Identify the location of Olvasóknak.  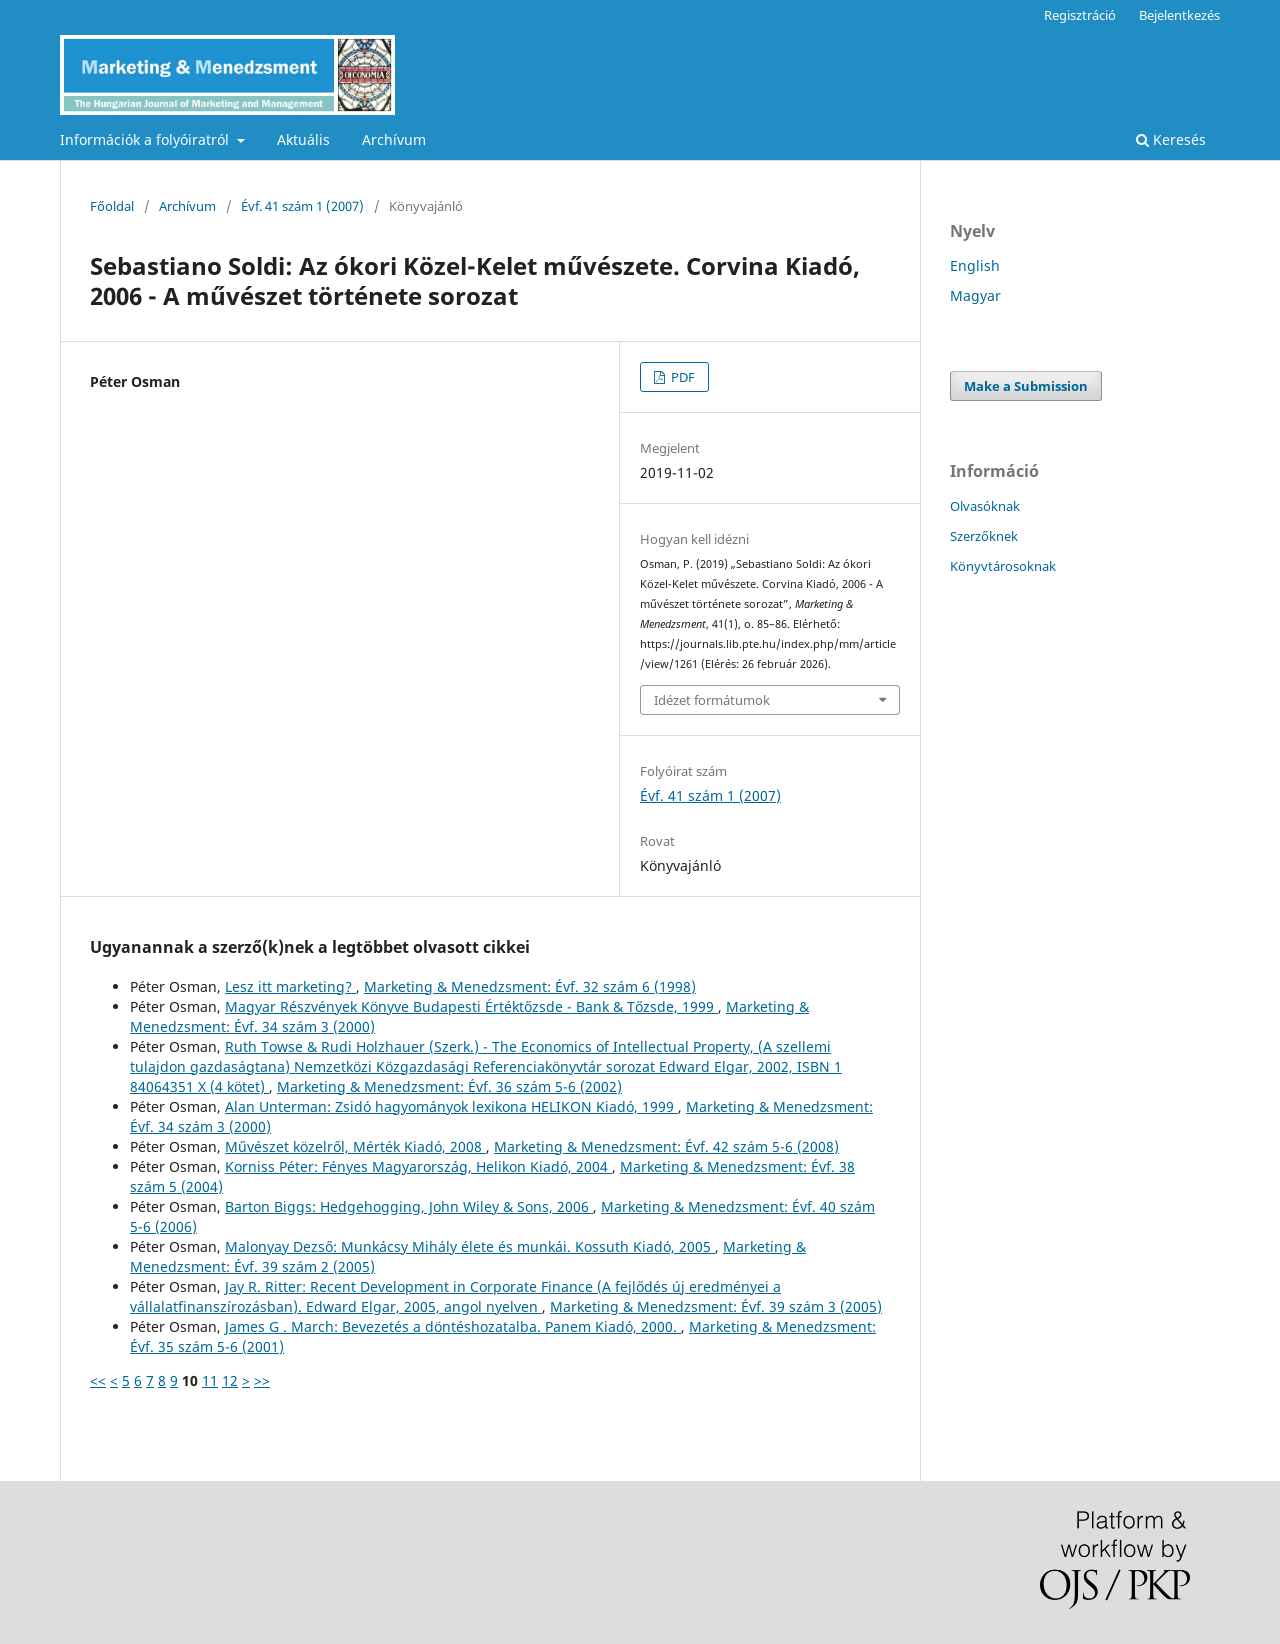
(985, 506).